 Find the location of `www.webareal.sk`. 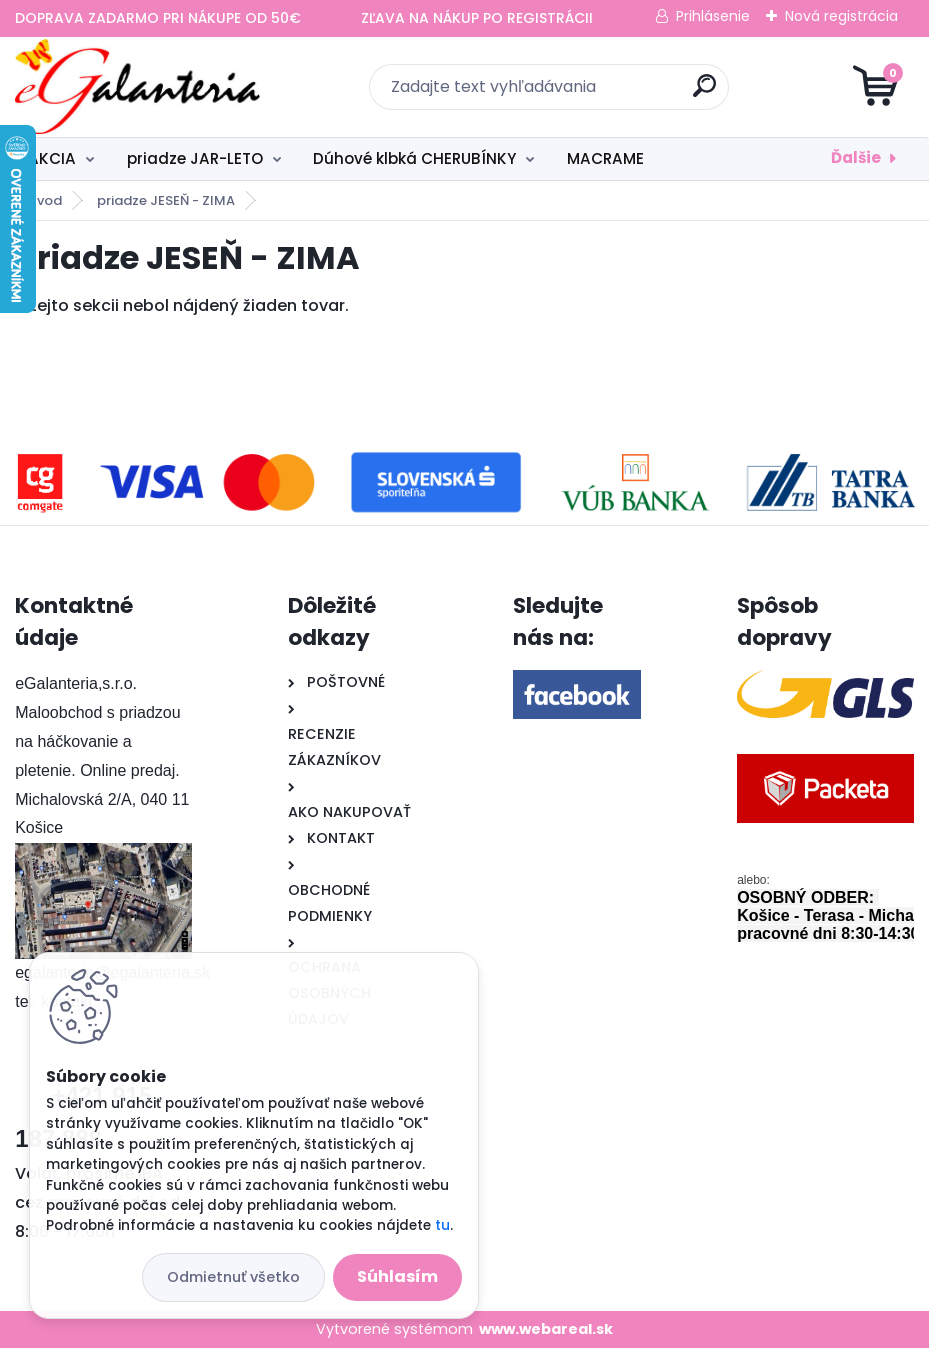

www.webareal.sk is located at coordinates (546, 1329).